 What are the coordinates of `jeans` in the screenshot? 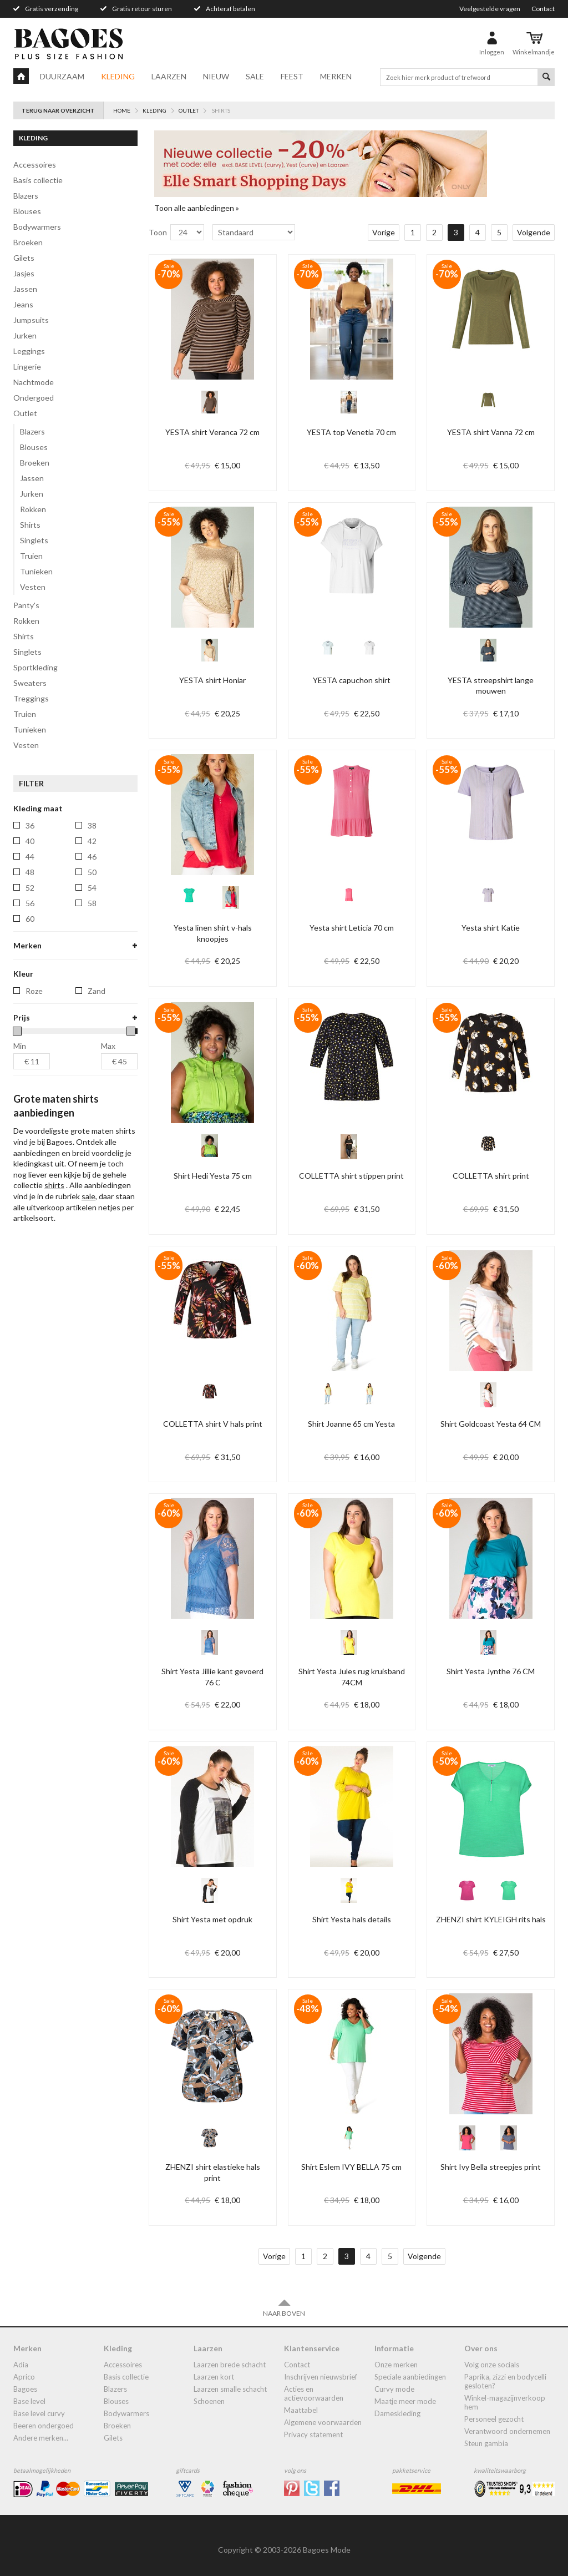 It's located at (23, 304).